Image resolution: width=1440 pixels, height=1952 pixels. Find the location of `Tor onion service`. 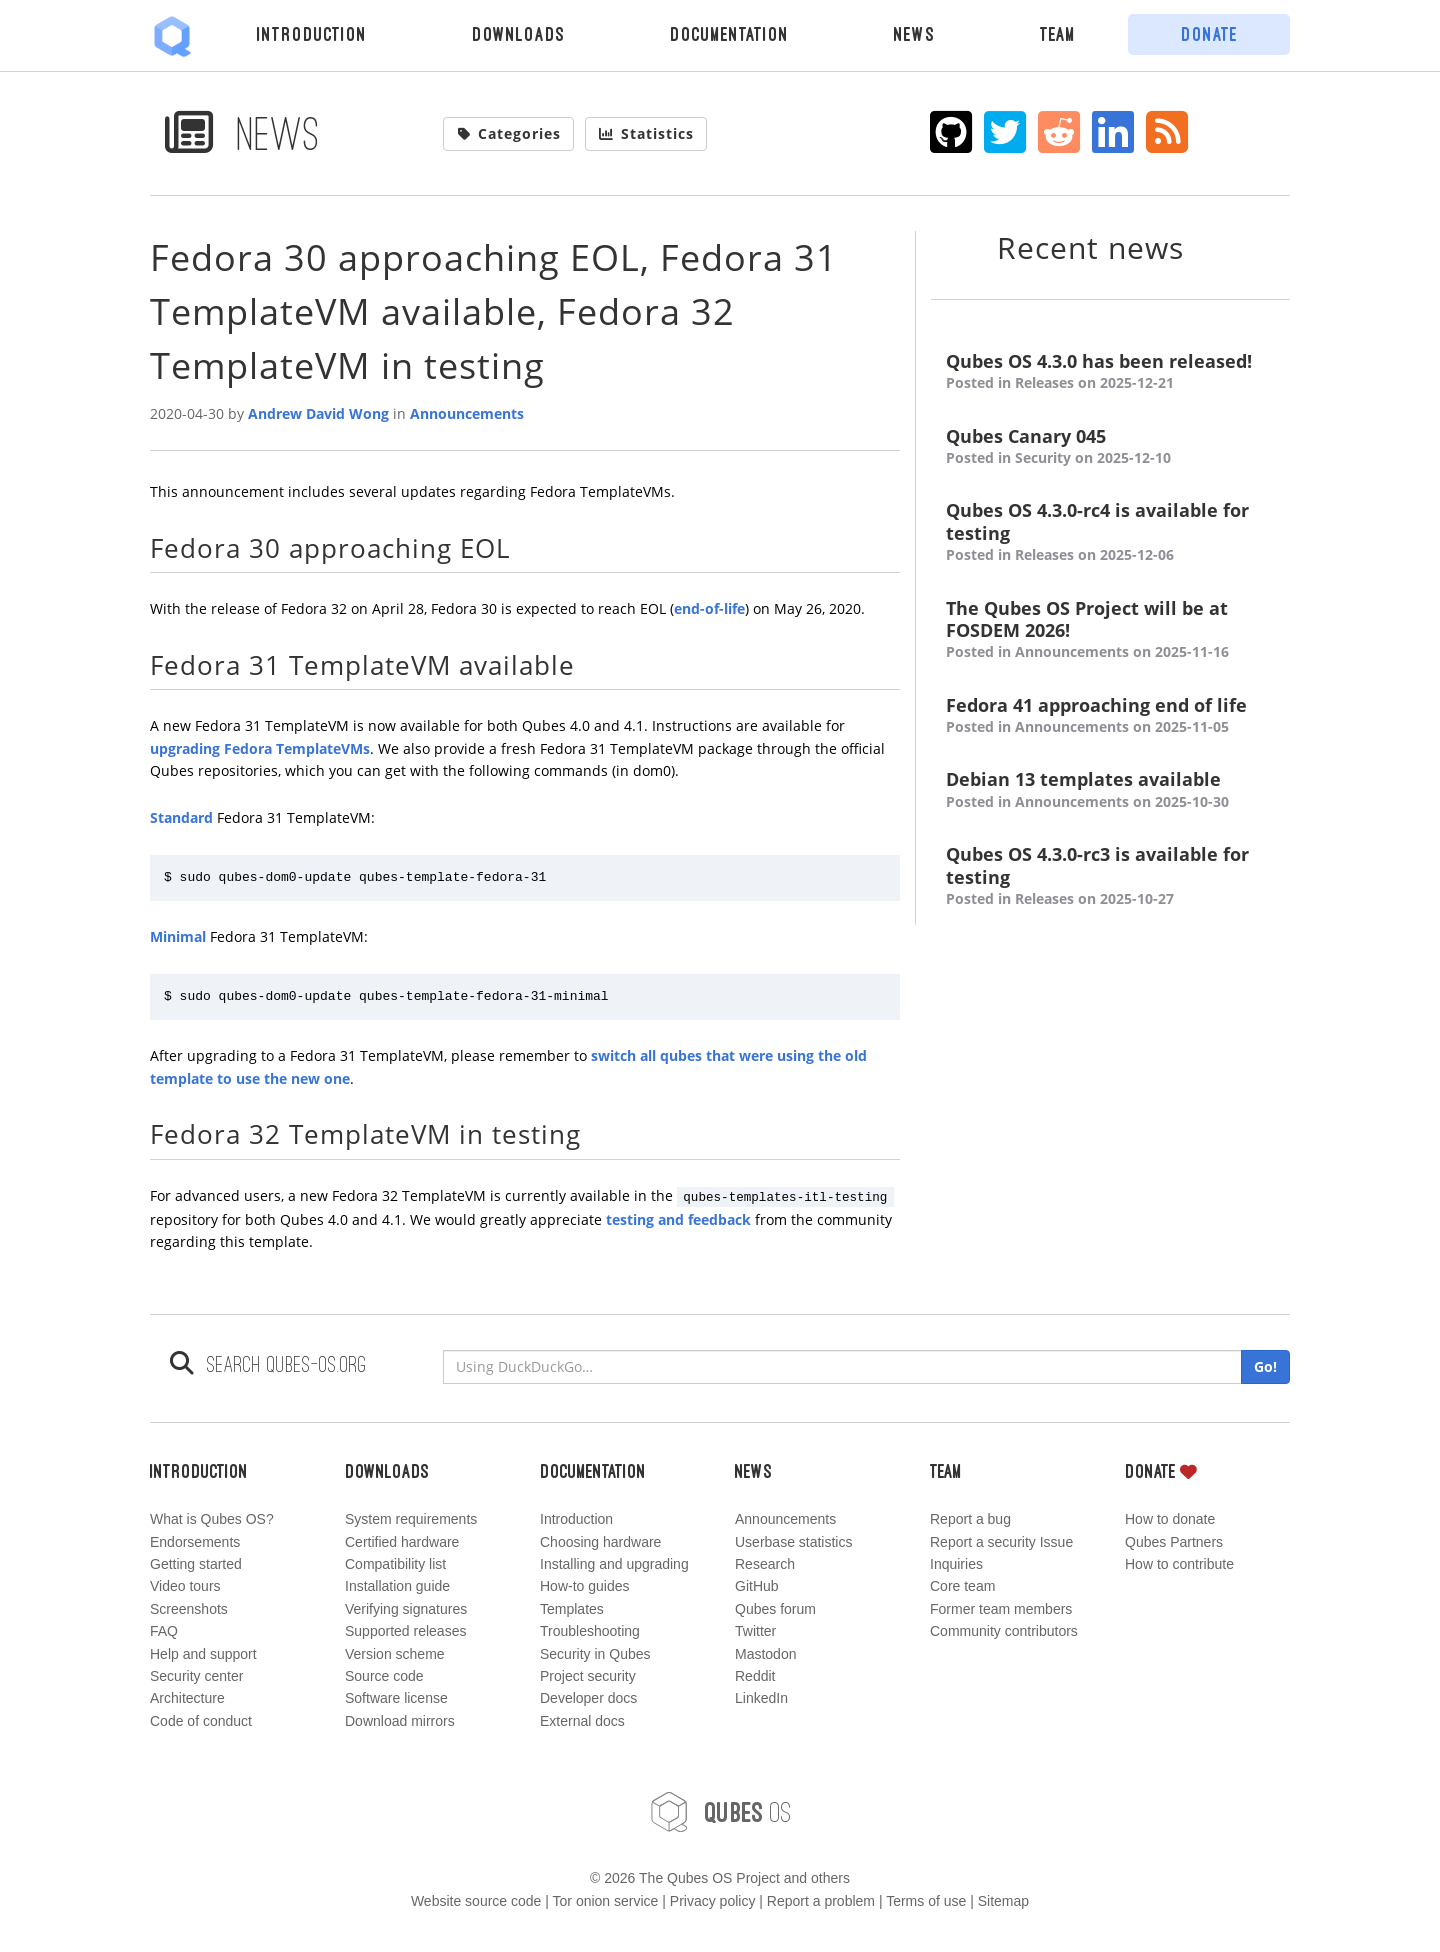

Tor onion service is located at coordinates (606, 1901).